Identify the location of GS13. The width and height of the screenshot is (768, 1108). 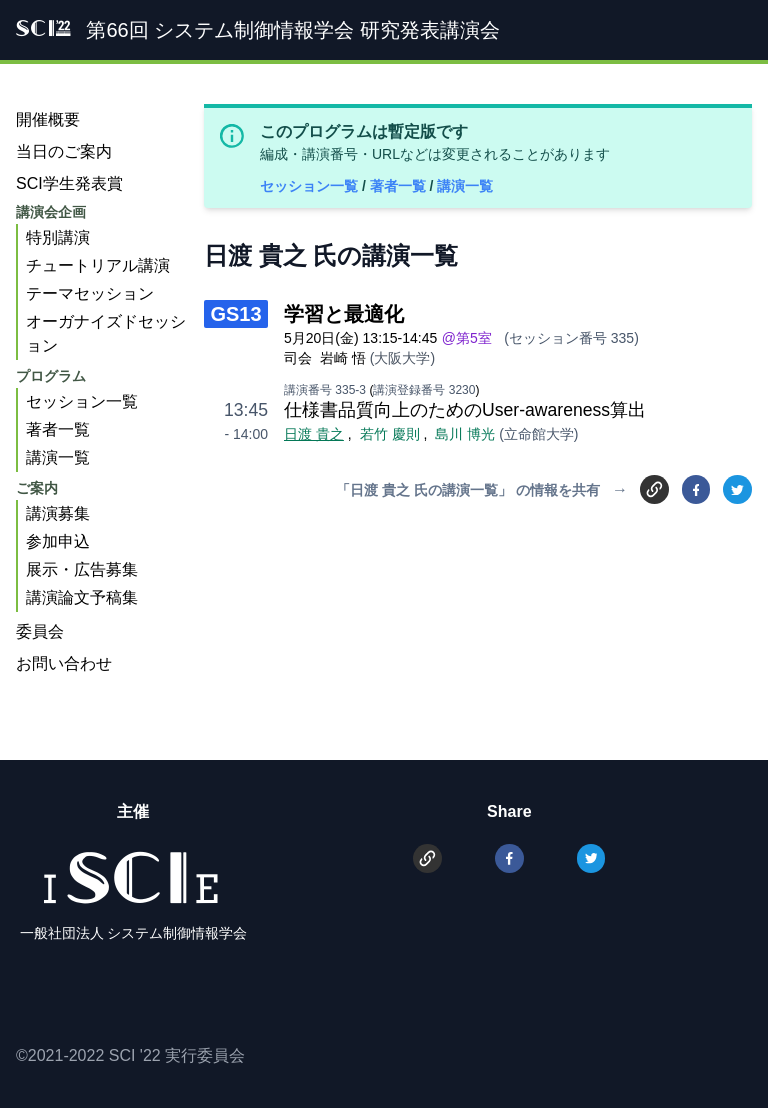
(235, 314).